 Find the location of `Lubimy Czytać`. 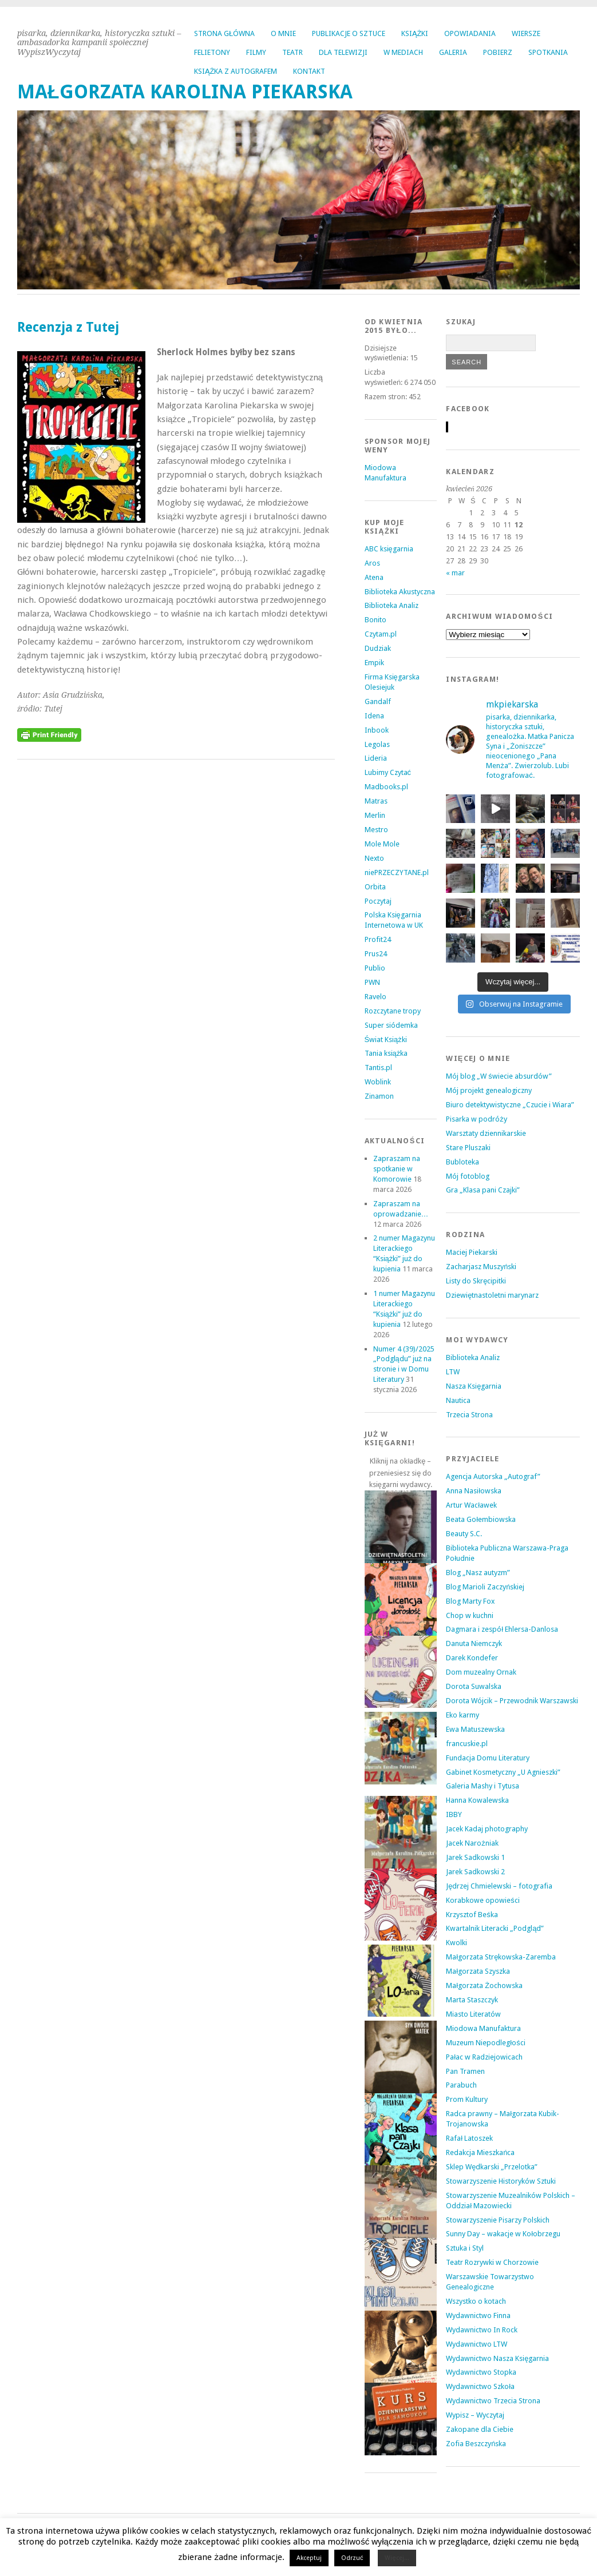

Lubimy Czytać is located at coordinates (388, 772).